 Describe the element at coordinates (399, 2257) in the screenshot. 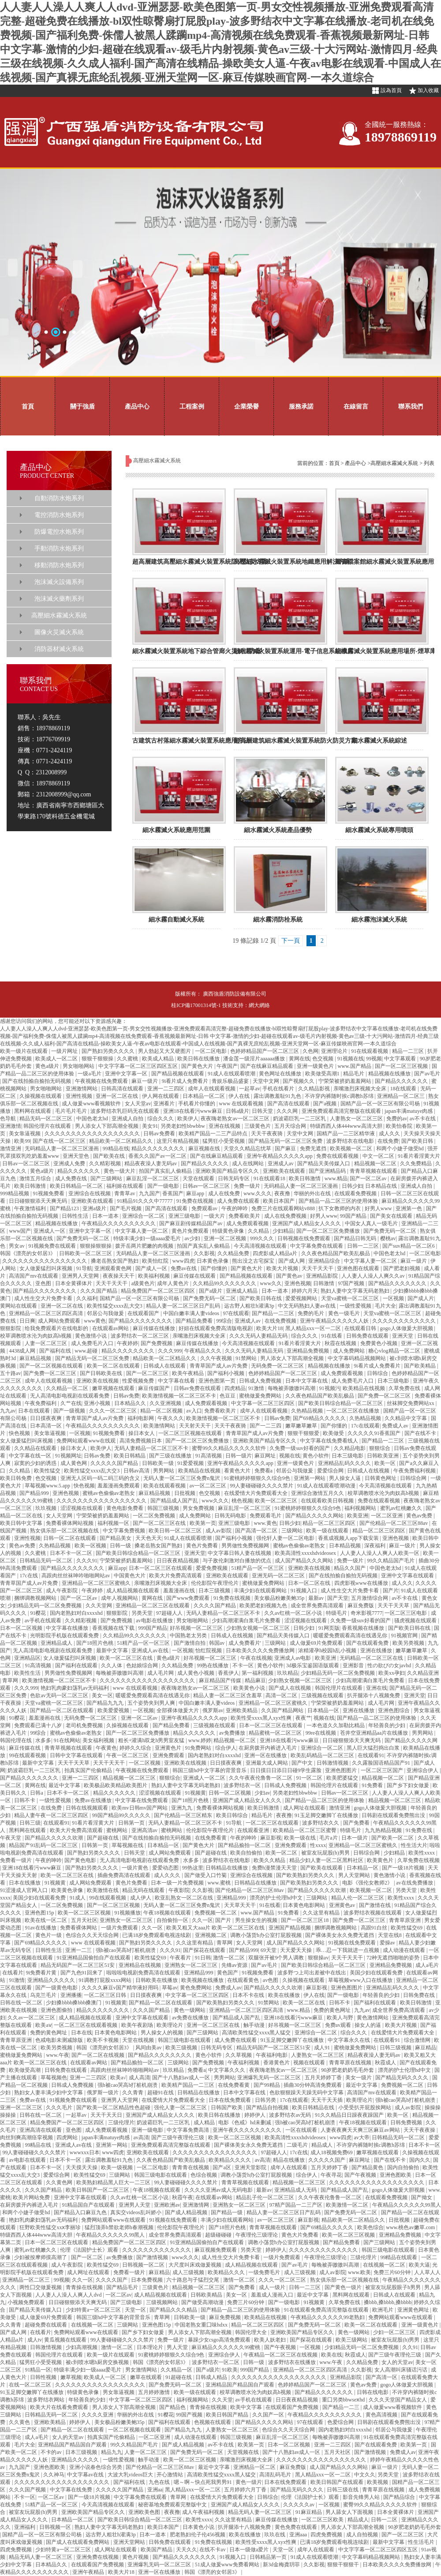

I see `99精品在线观看` at that location.